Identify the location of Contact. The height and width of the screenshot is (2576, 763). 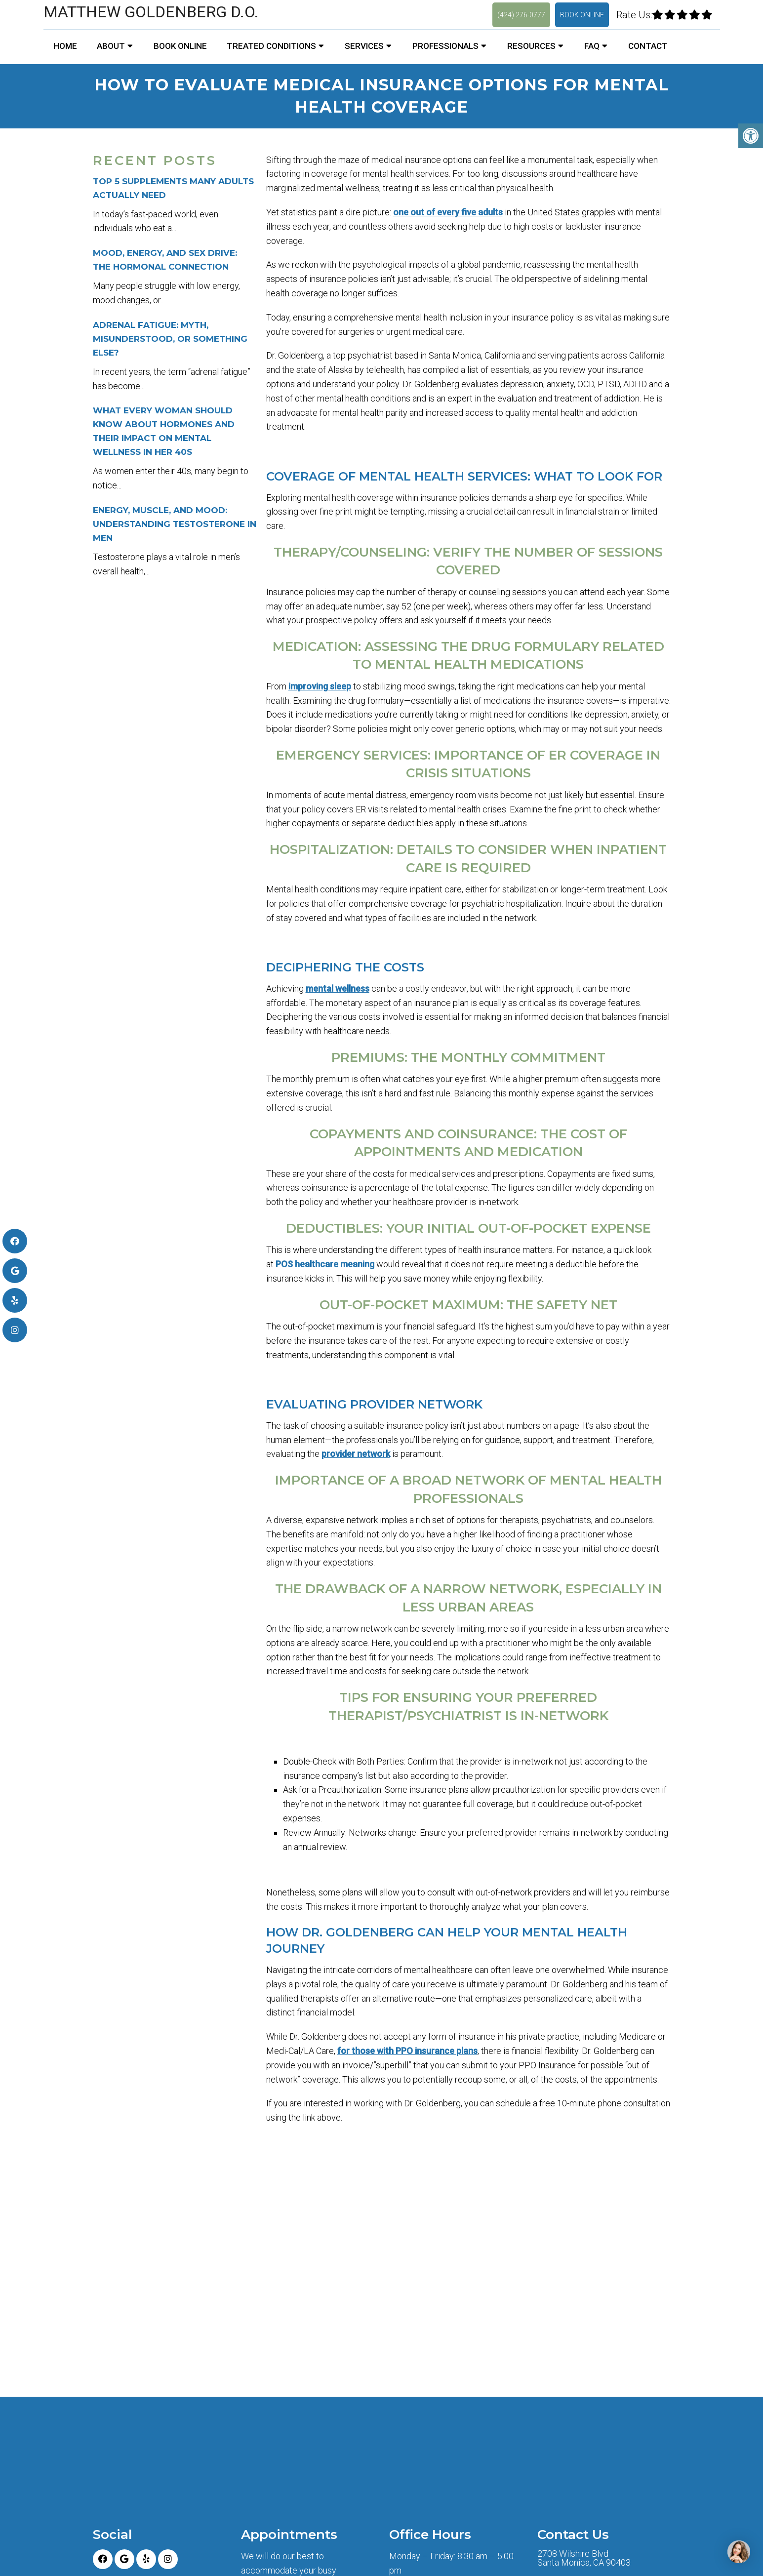
(648, 46).